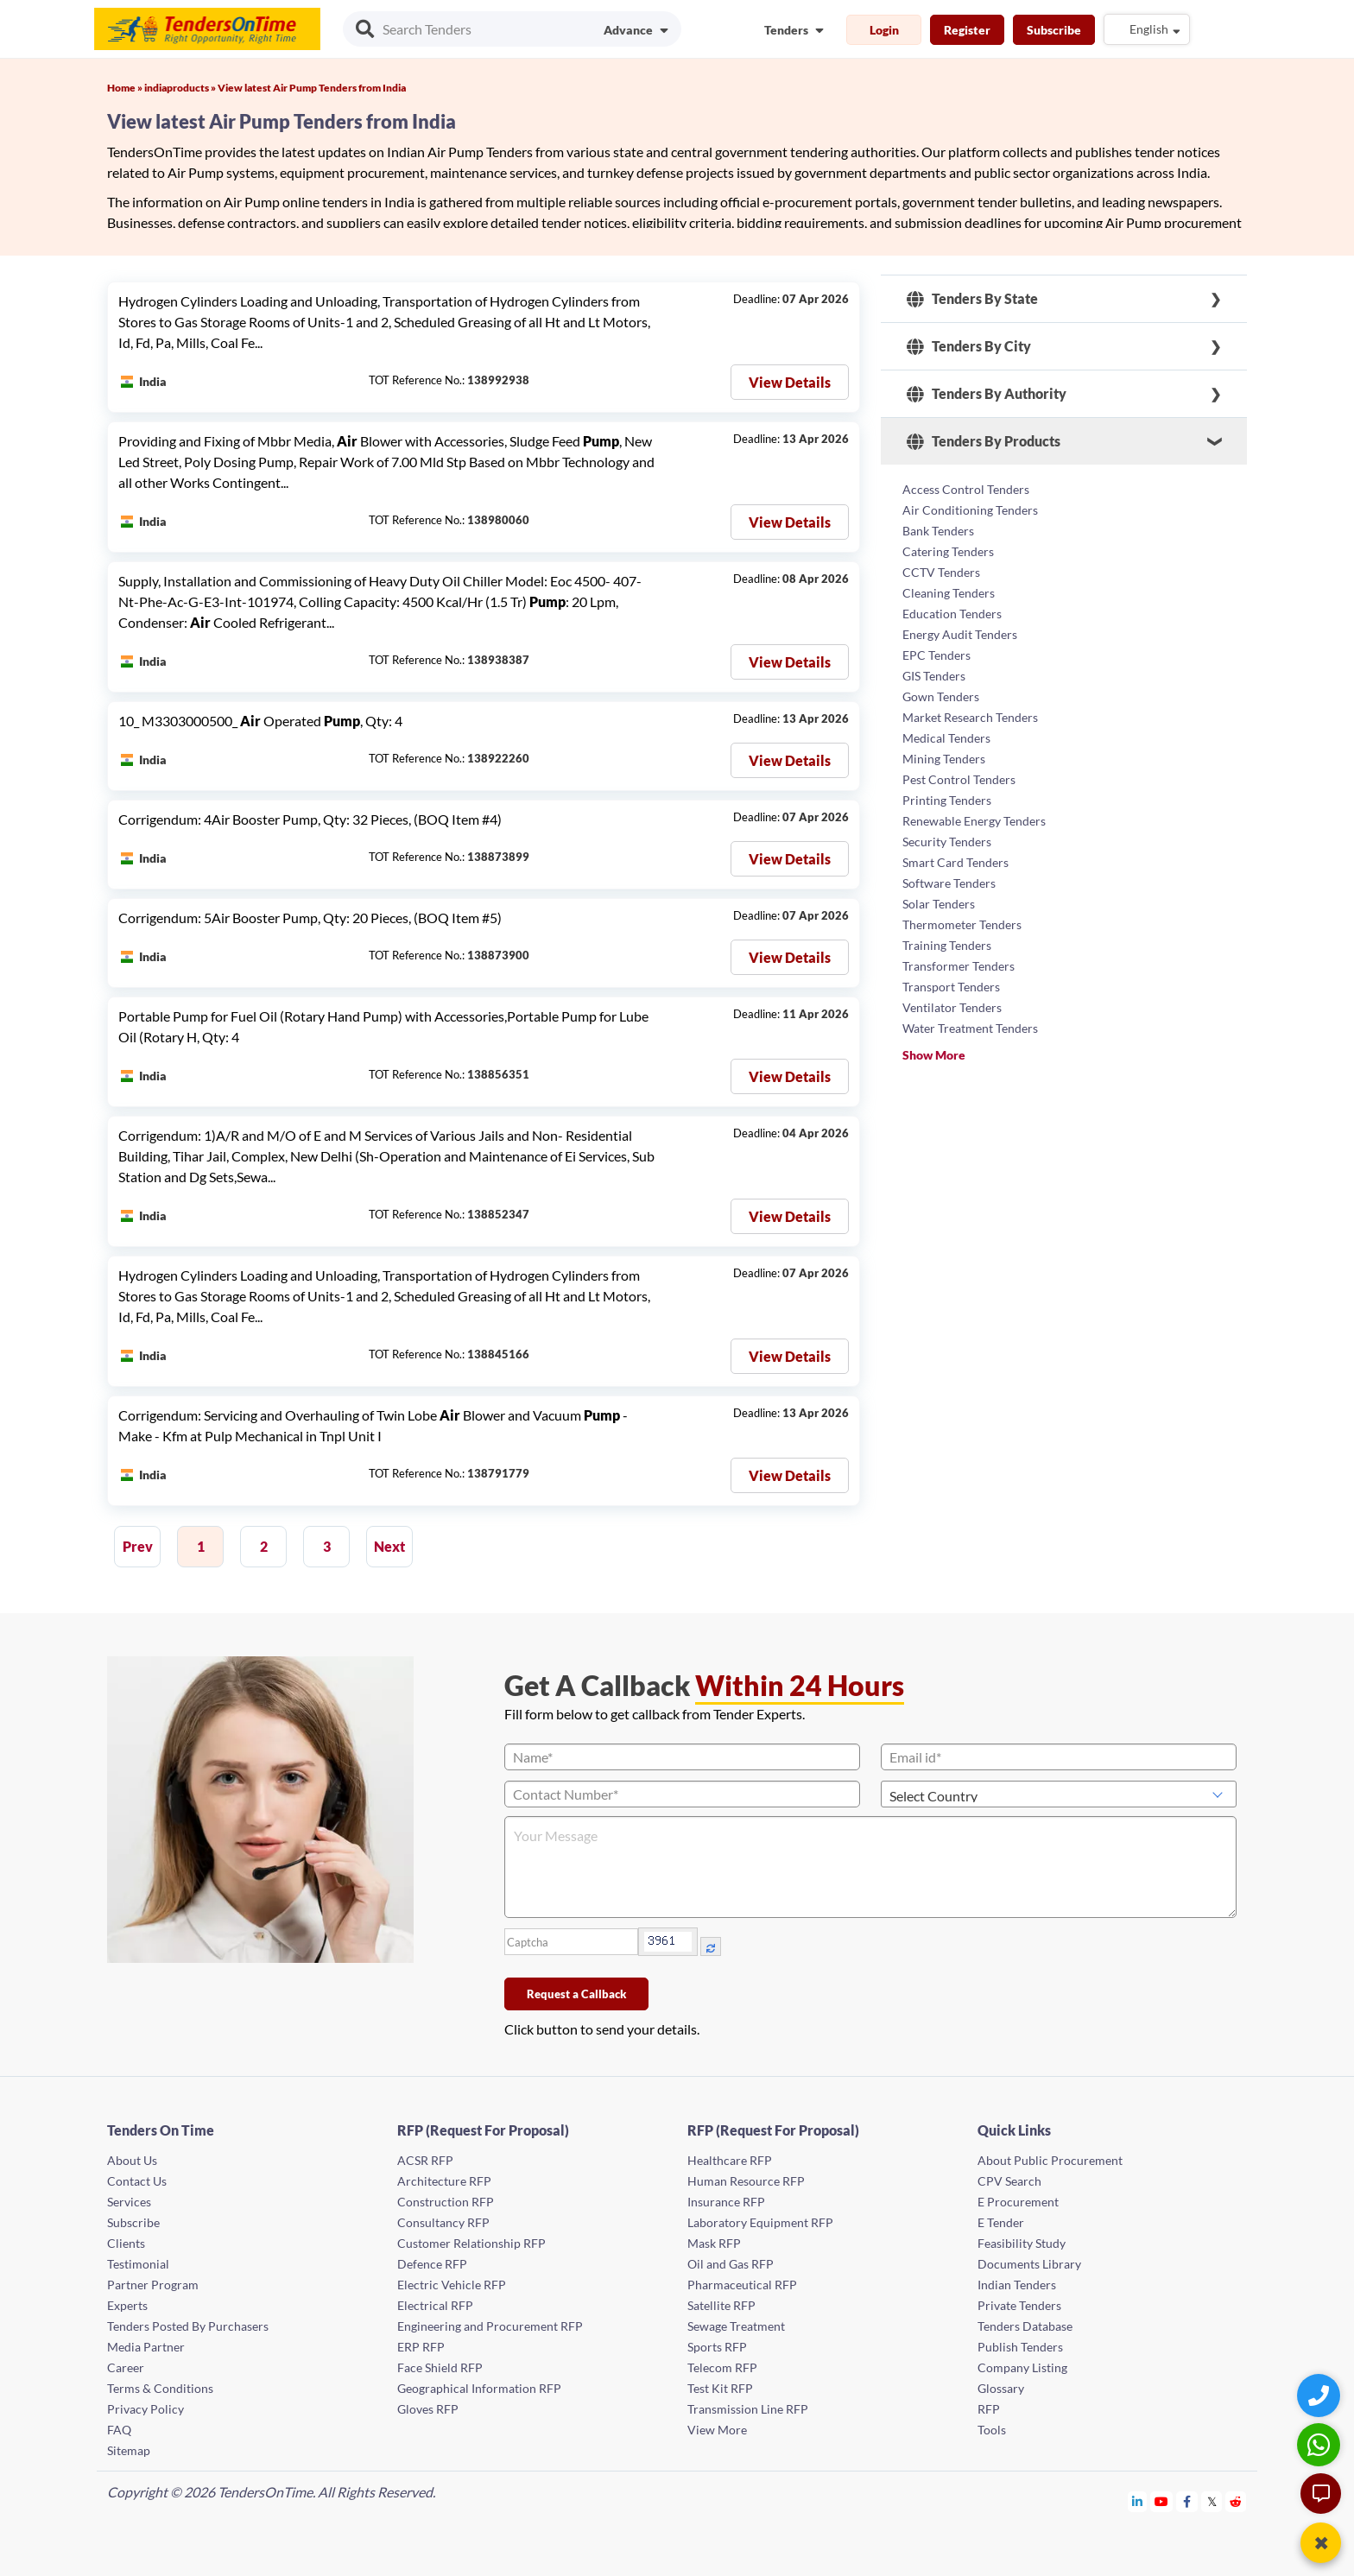 Image resolution: width=1354 pixels, height=2576 pixels. What do you see at coordinates (726, 2201) in the screenshot?
I see `Insurance RFP` at bounding box center [726, 2201].